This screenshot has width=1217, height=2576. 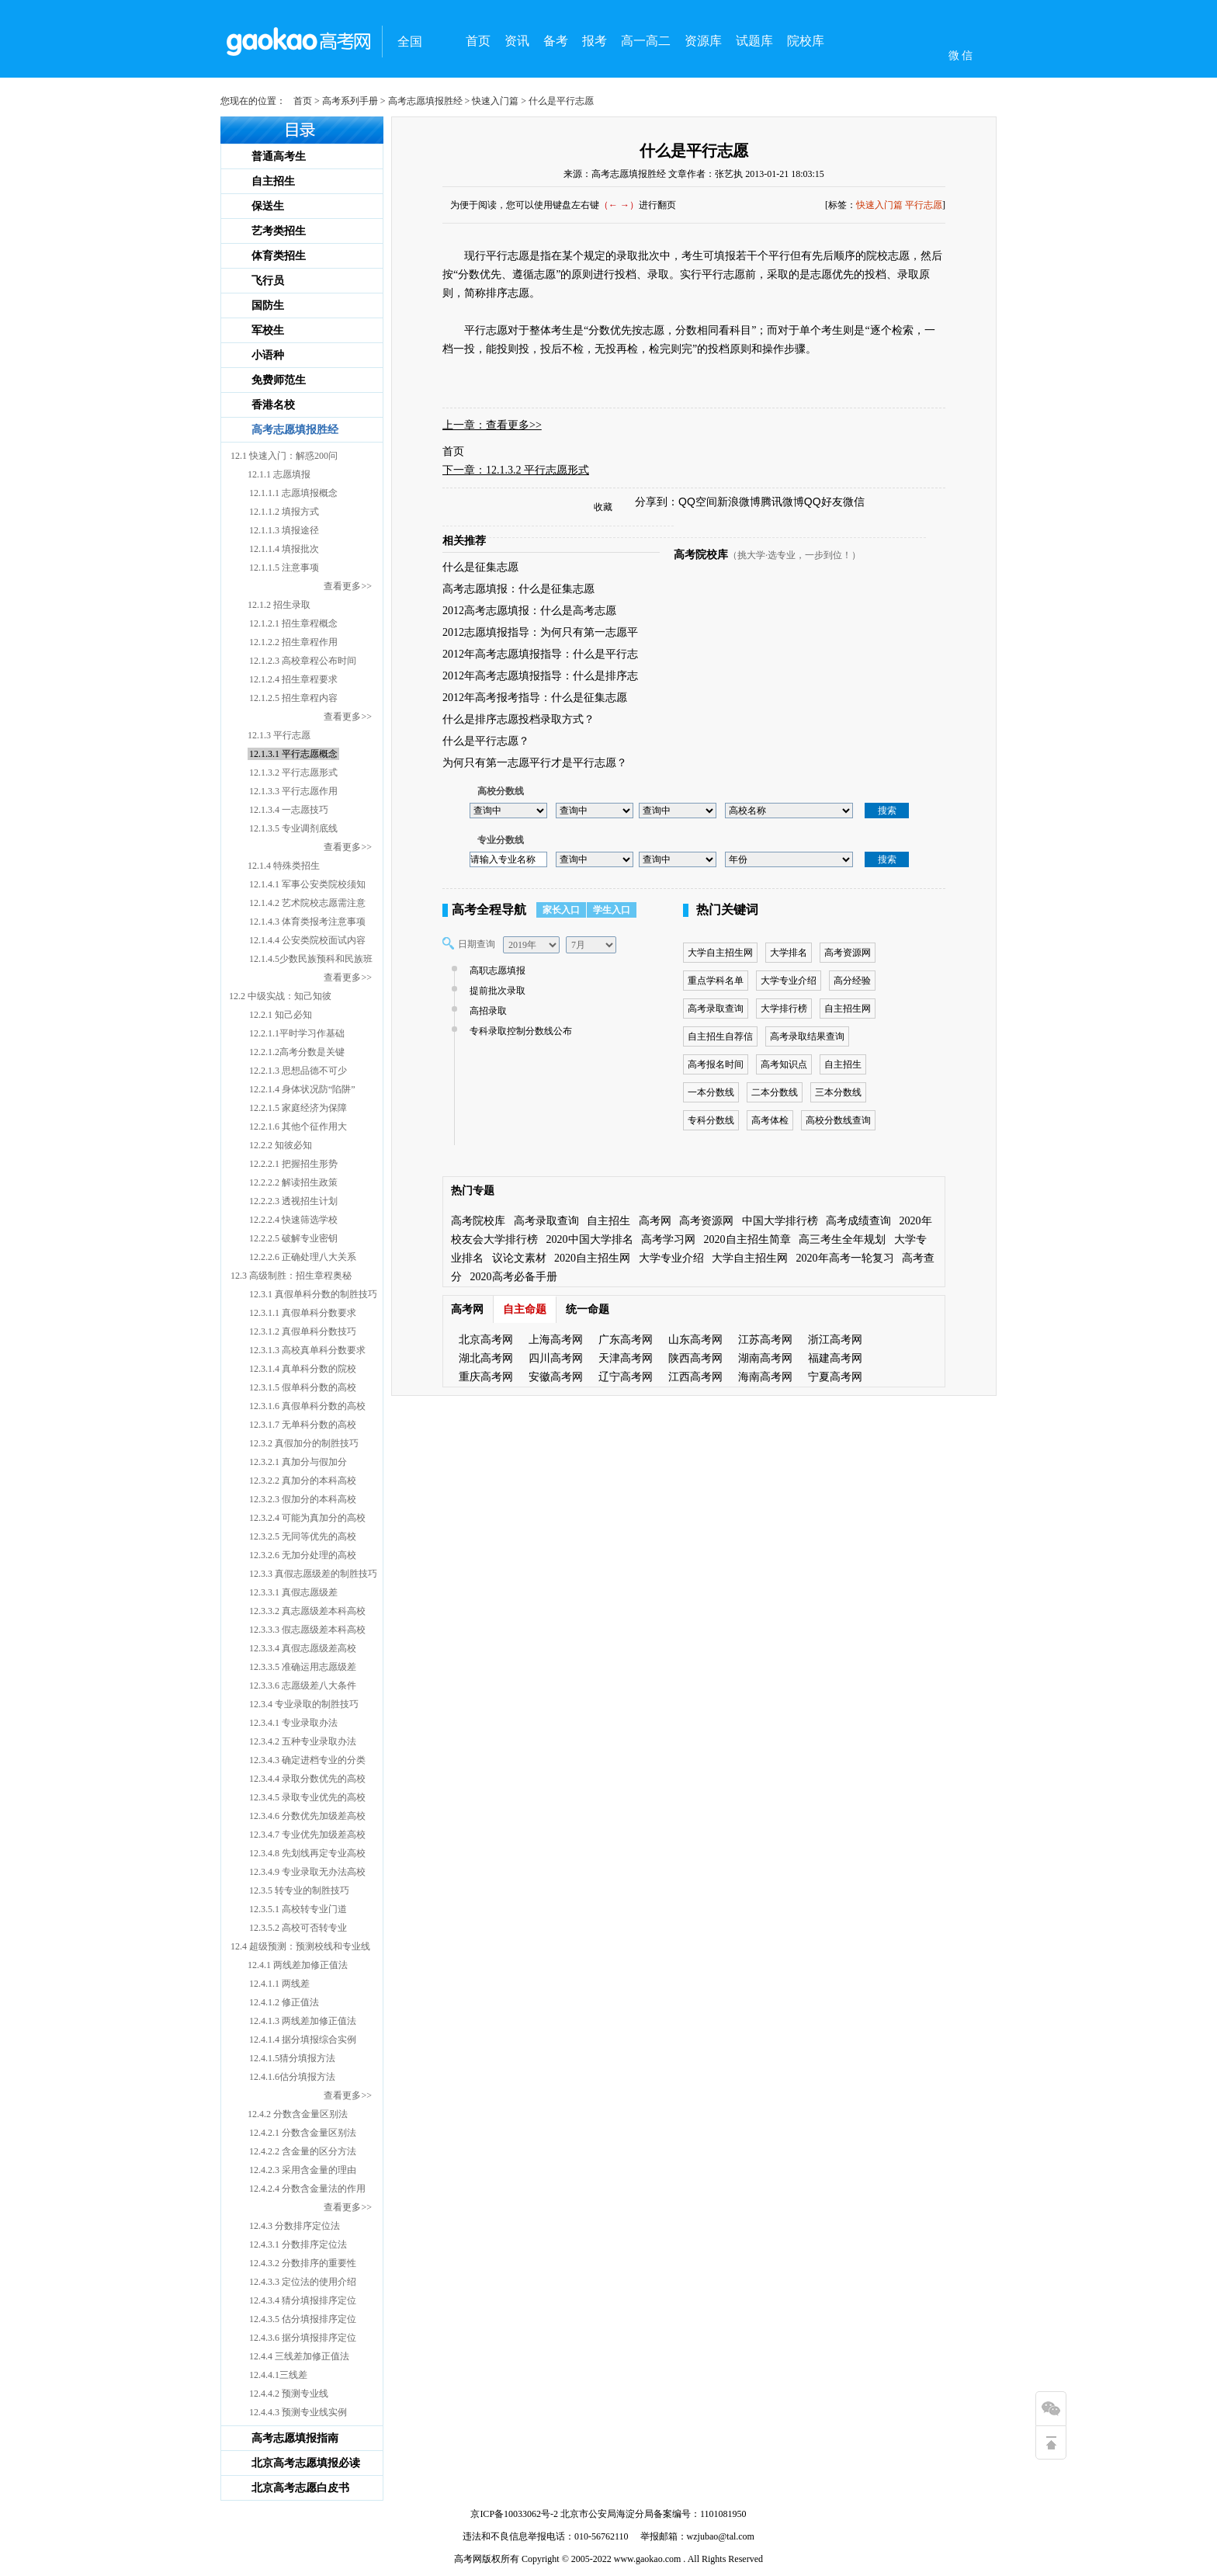 What do you see at coordinates (747, 1239) in the screenshot?
I see `2020自主招生简章` at bounding box center [747, 1239].